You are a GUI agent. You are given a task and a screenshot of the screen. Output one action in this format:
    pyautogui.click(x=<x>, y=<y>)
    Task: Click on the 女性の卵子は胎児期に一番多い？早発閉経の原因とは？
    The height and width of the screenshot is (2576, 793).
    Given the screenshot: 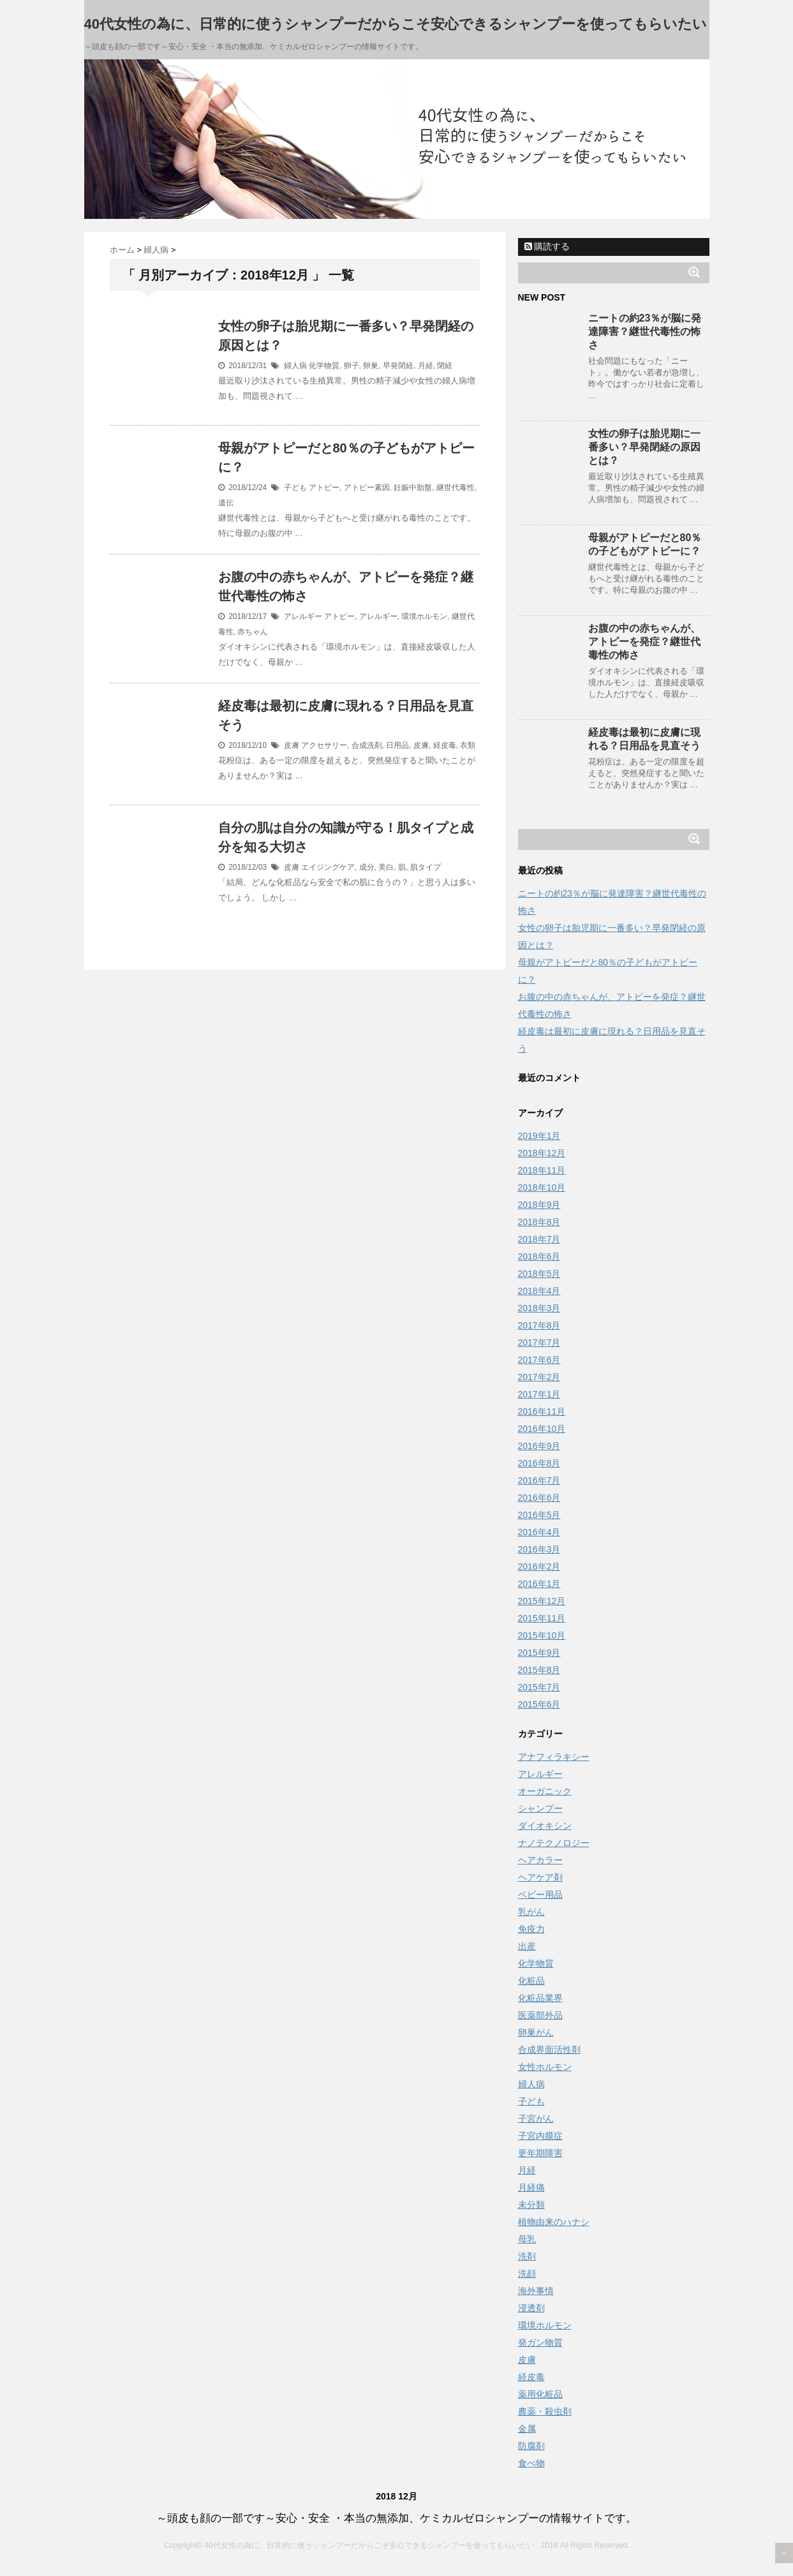 What is the action you would take?
    pyautogui.click(x=644, y=447)
    